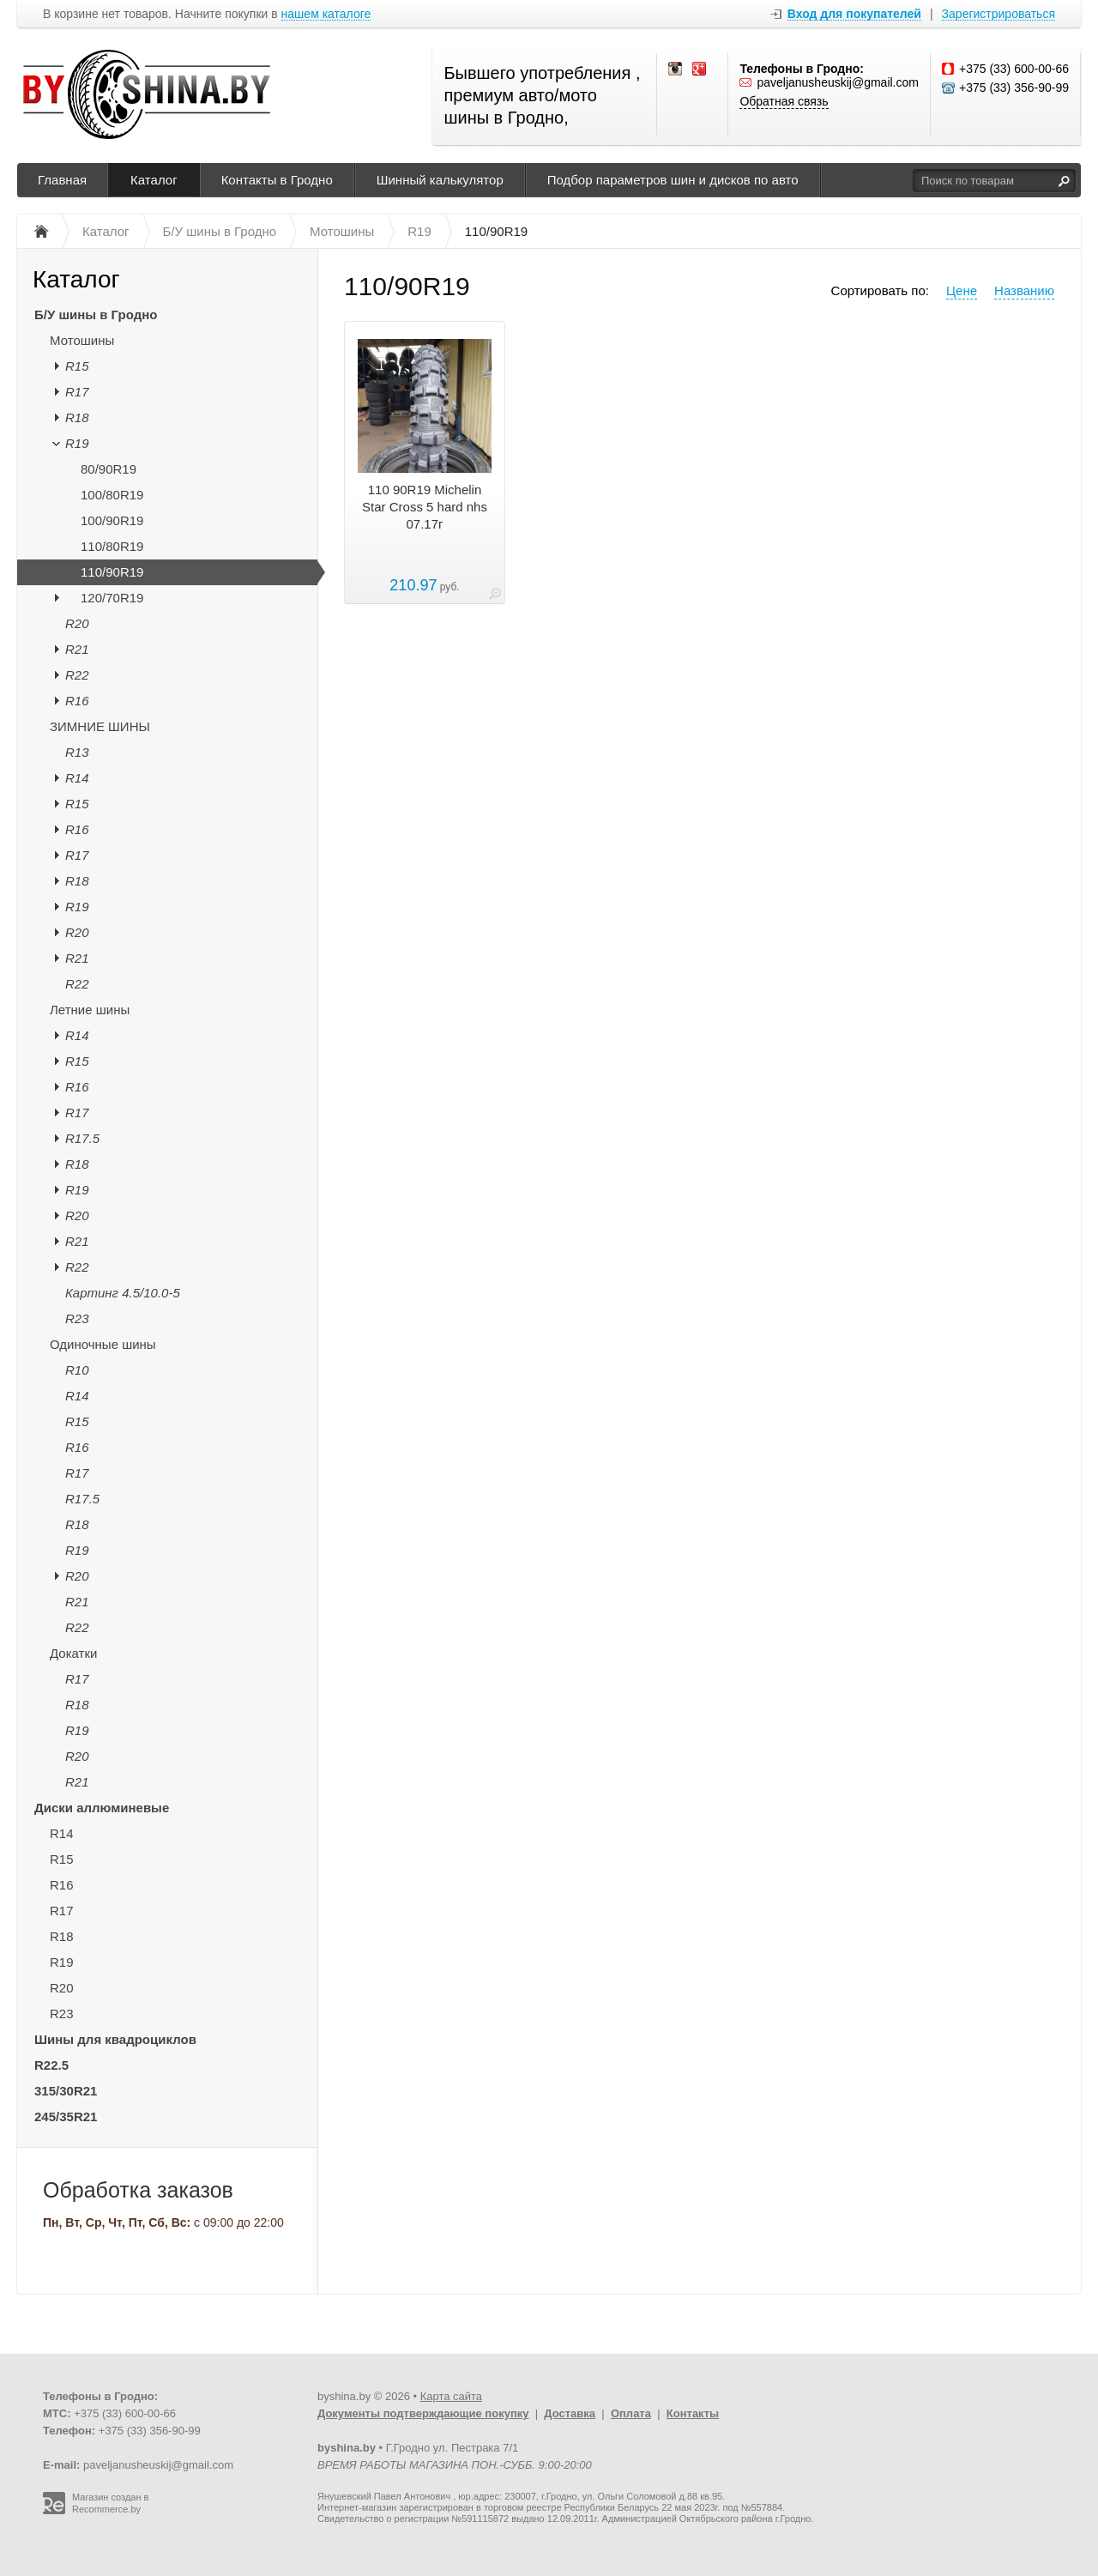  What do you see at coordinates (631, 2413) in the screenshot?
I see `Оплата` at bounding box center [631, 2413].